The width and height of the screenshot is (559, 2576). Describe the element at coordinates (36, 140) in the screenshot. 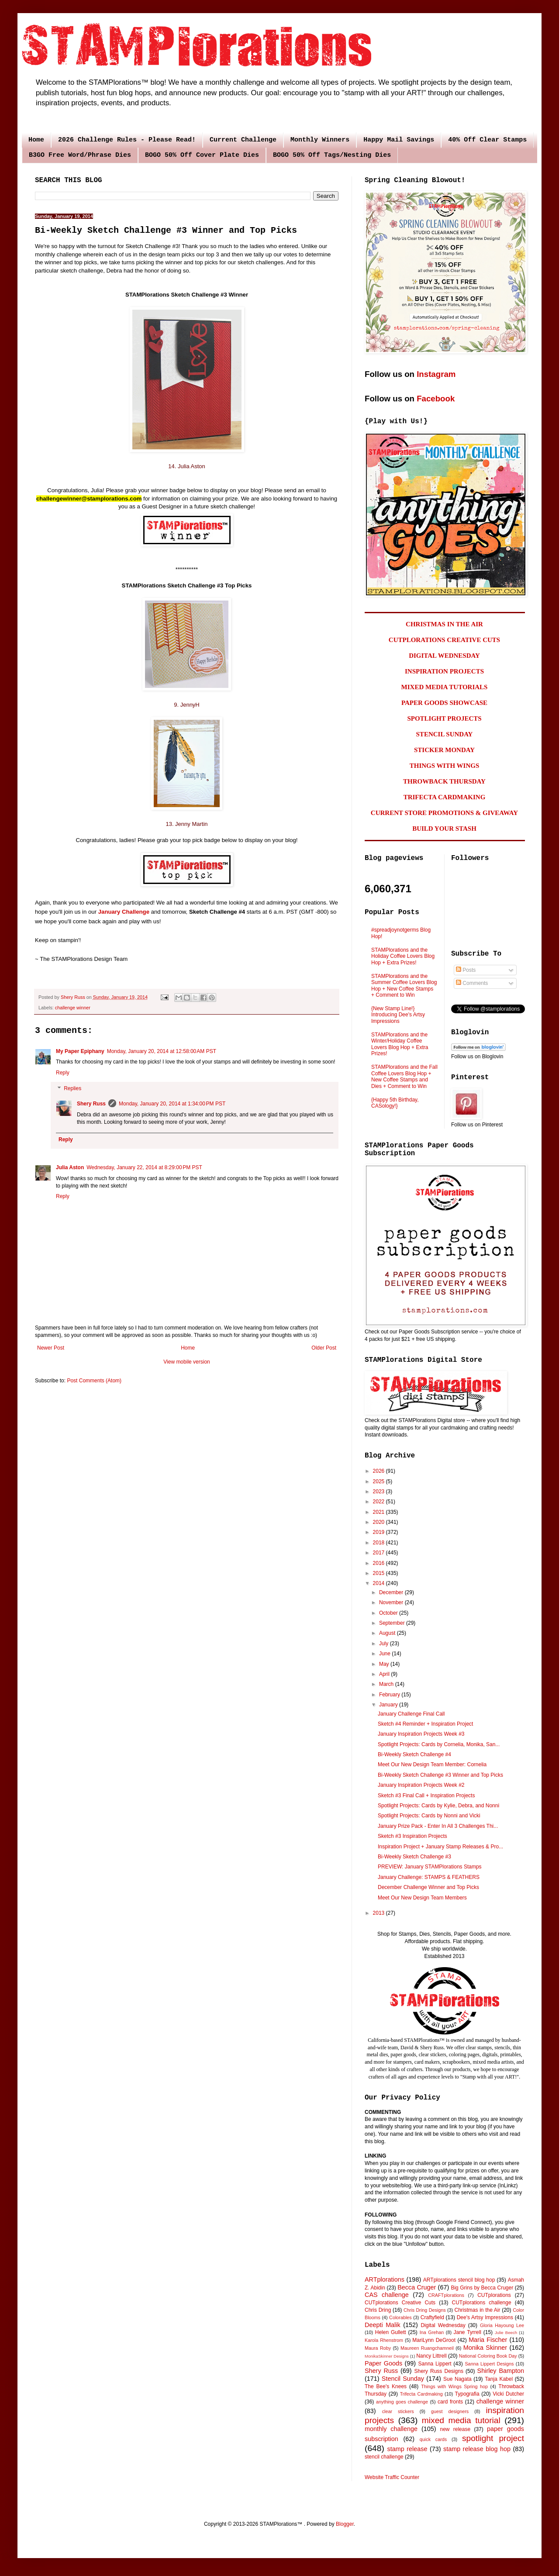

I see `Home` at that location.